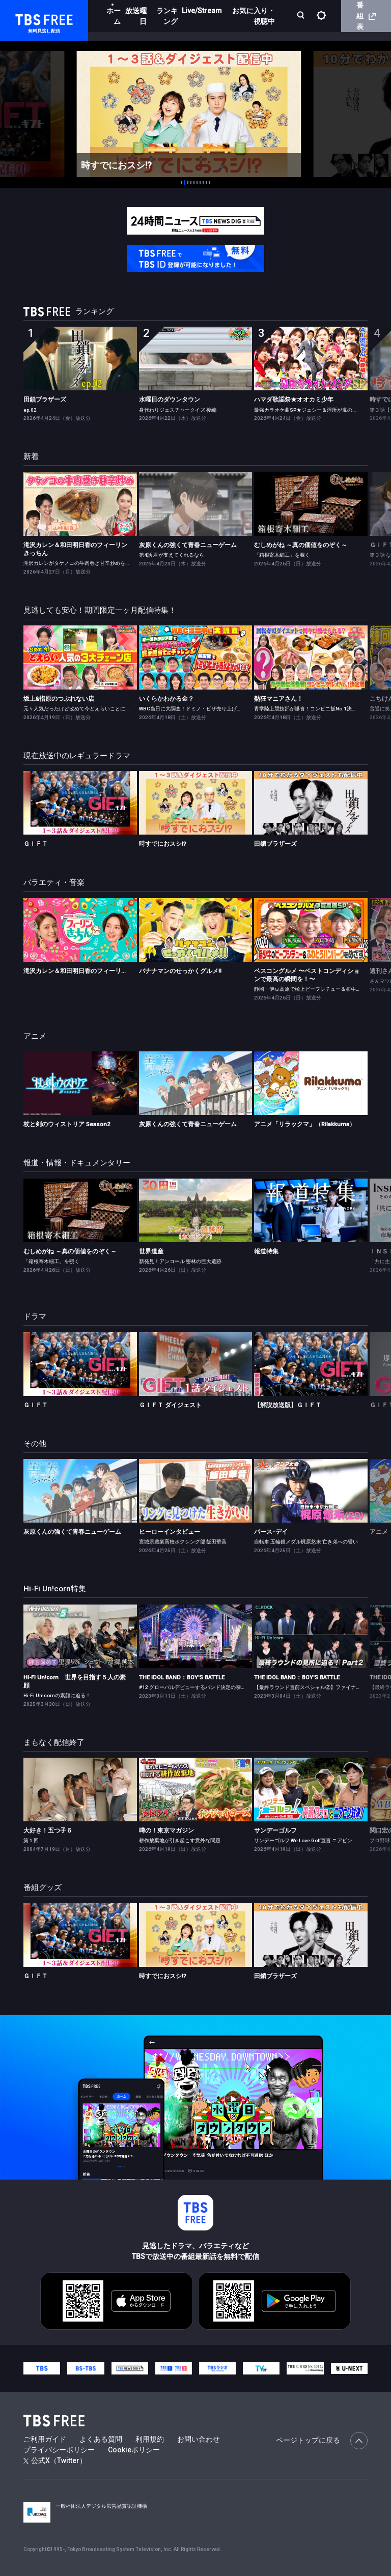  What do you see at coordinates (151, 1251) in the screenshot?
I see `世界遺産` at bounding box center [151, 1251].